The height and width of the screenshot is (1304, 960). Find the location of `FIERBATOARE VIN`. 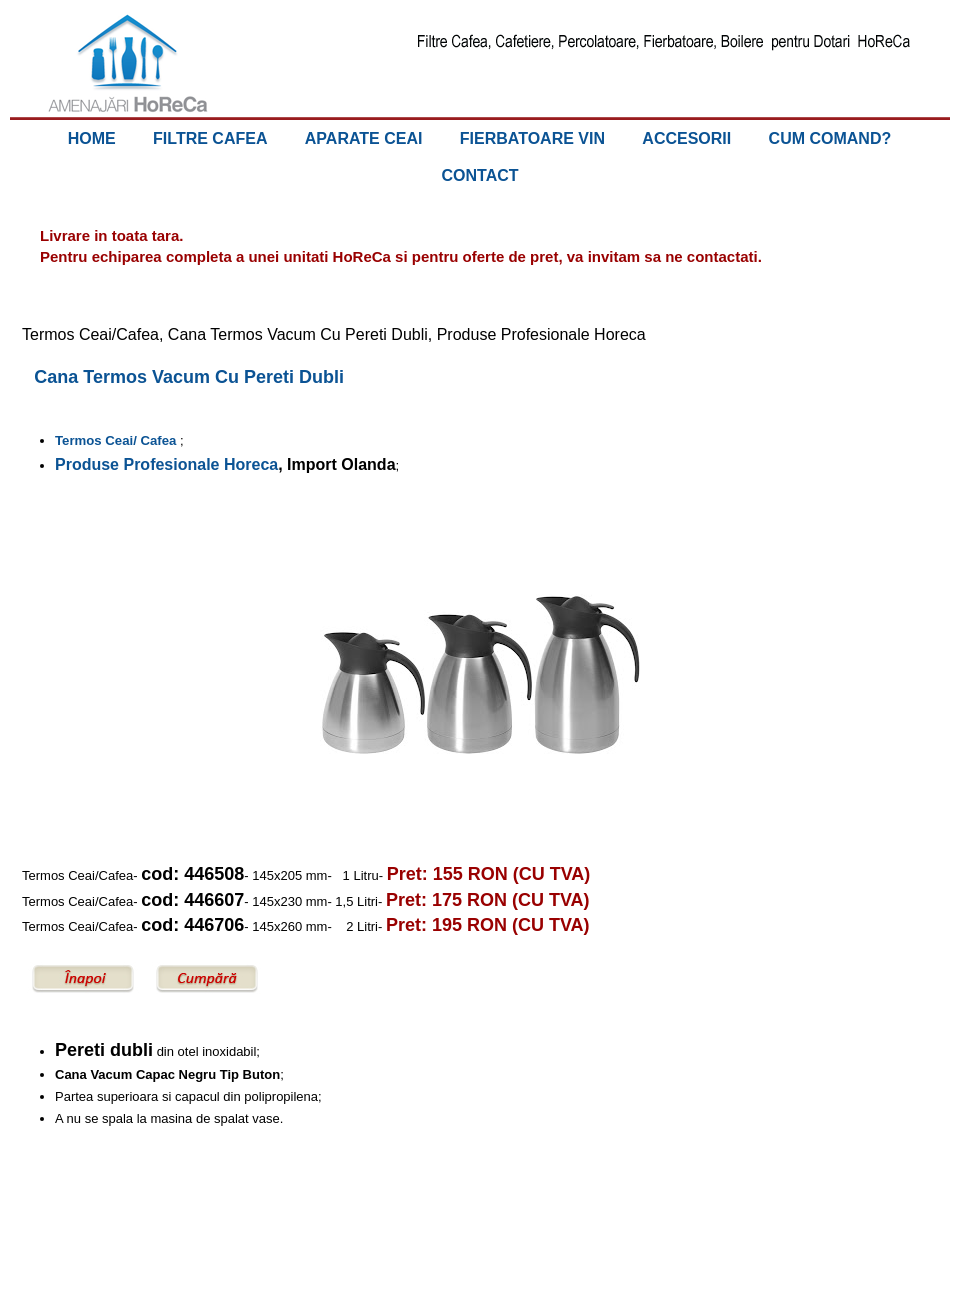

FIERBATOARE VIN is located at coordinates (532, 138).